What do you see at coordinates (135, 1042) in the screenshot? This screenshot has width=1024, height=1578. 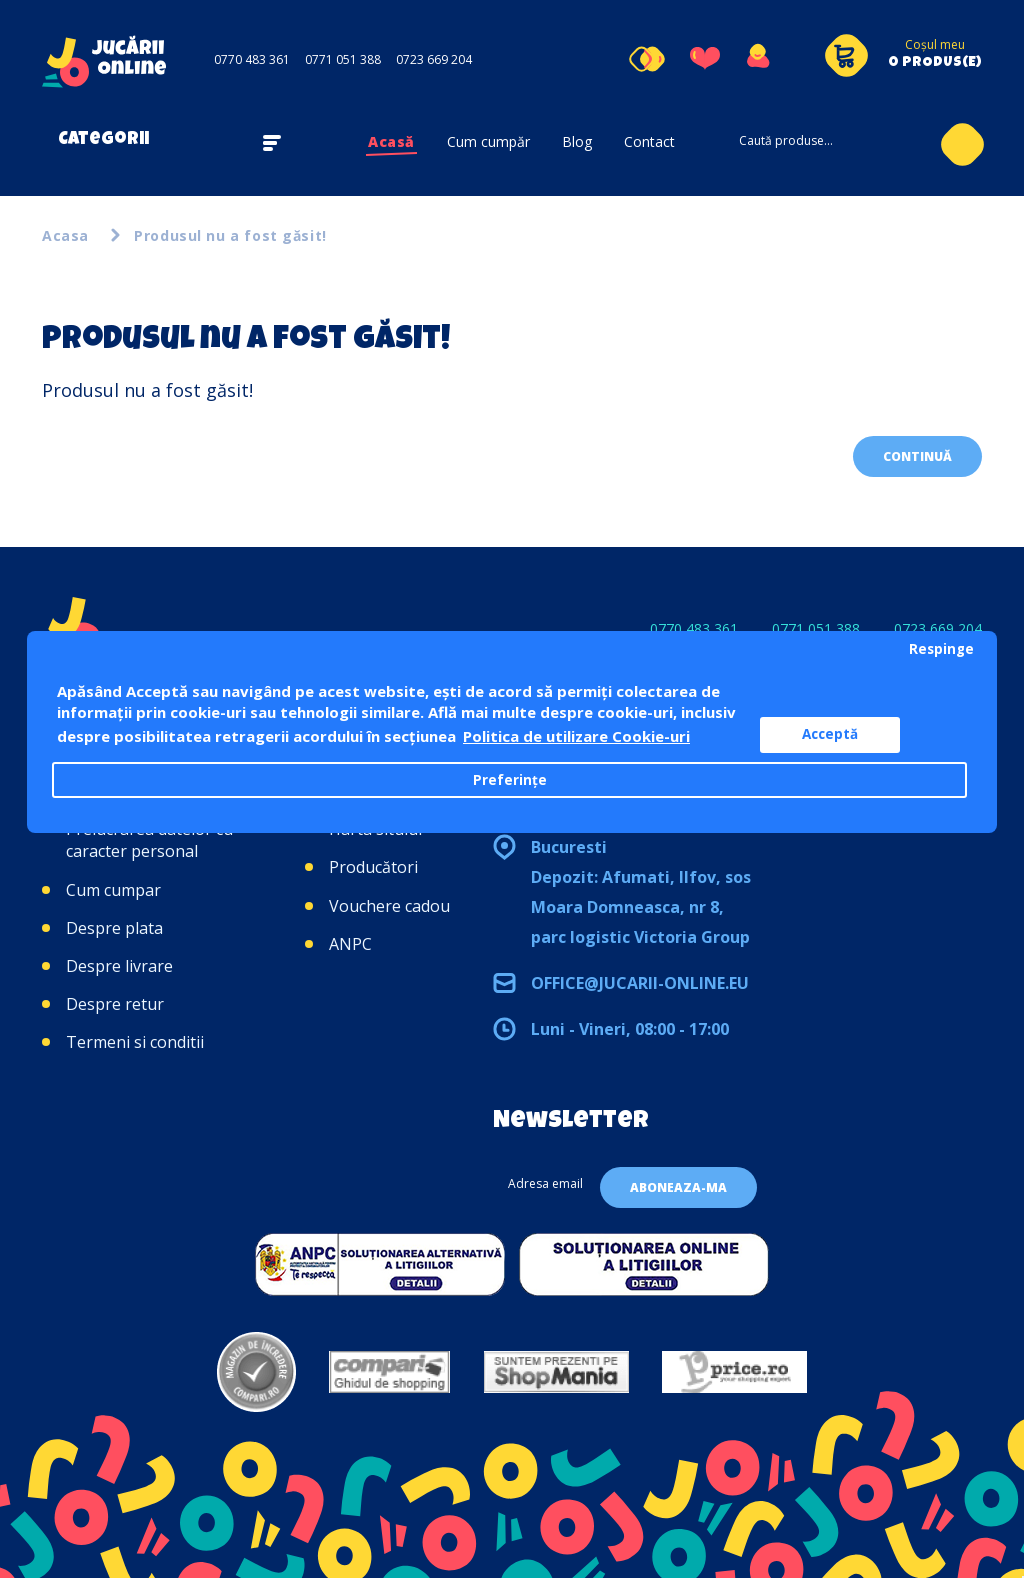 I see `Termeni si conditii` at bounding box center [135, 1042].